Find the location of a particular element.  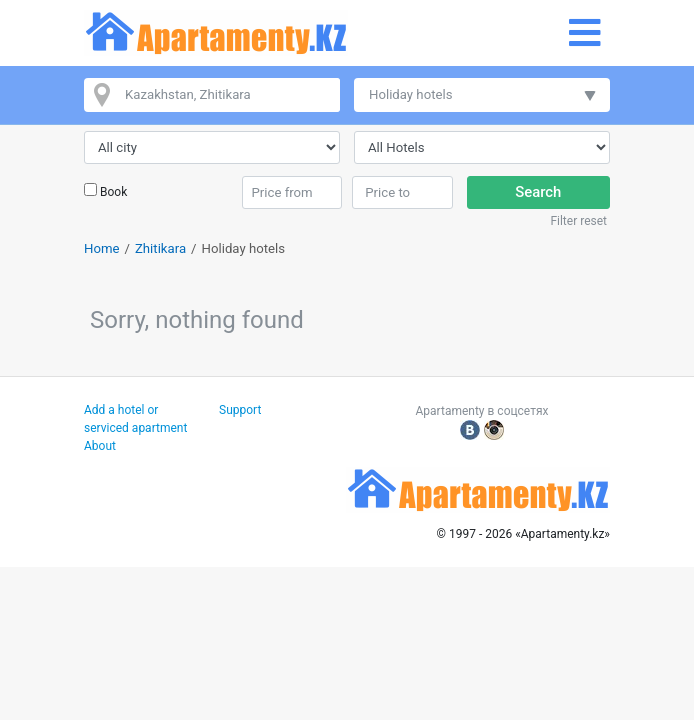

Holiday hotels [button] is located at coordinates (410, 94).